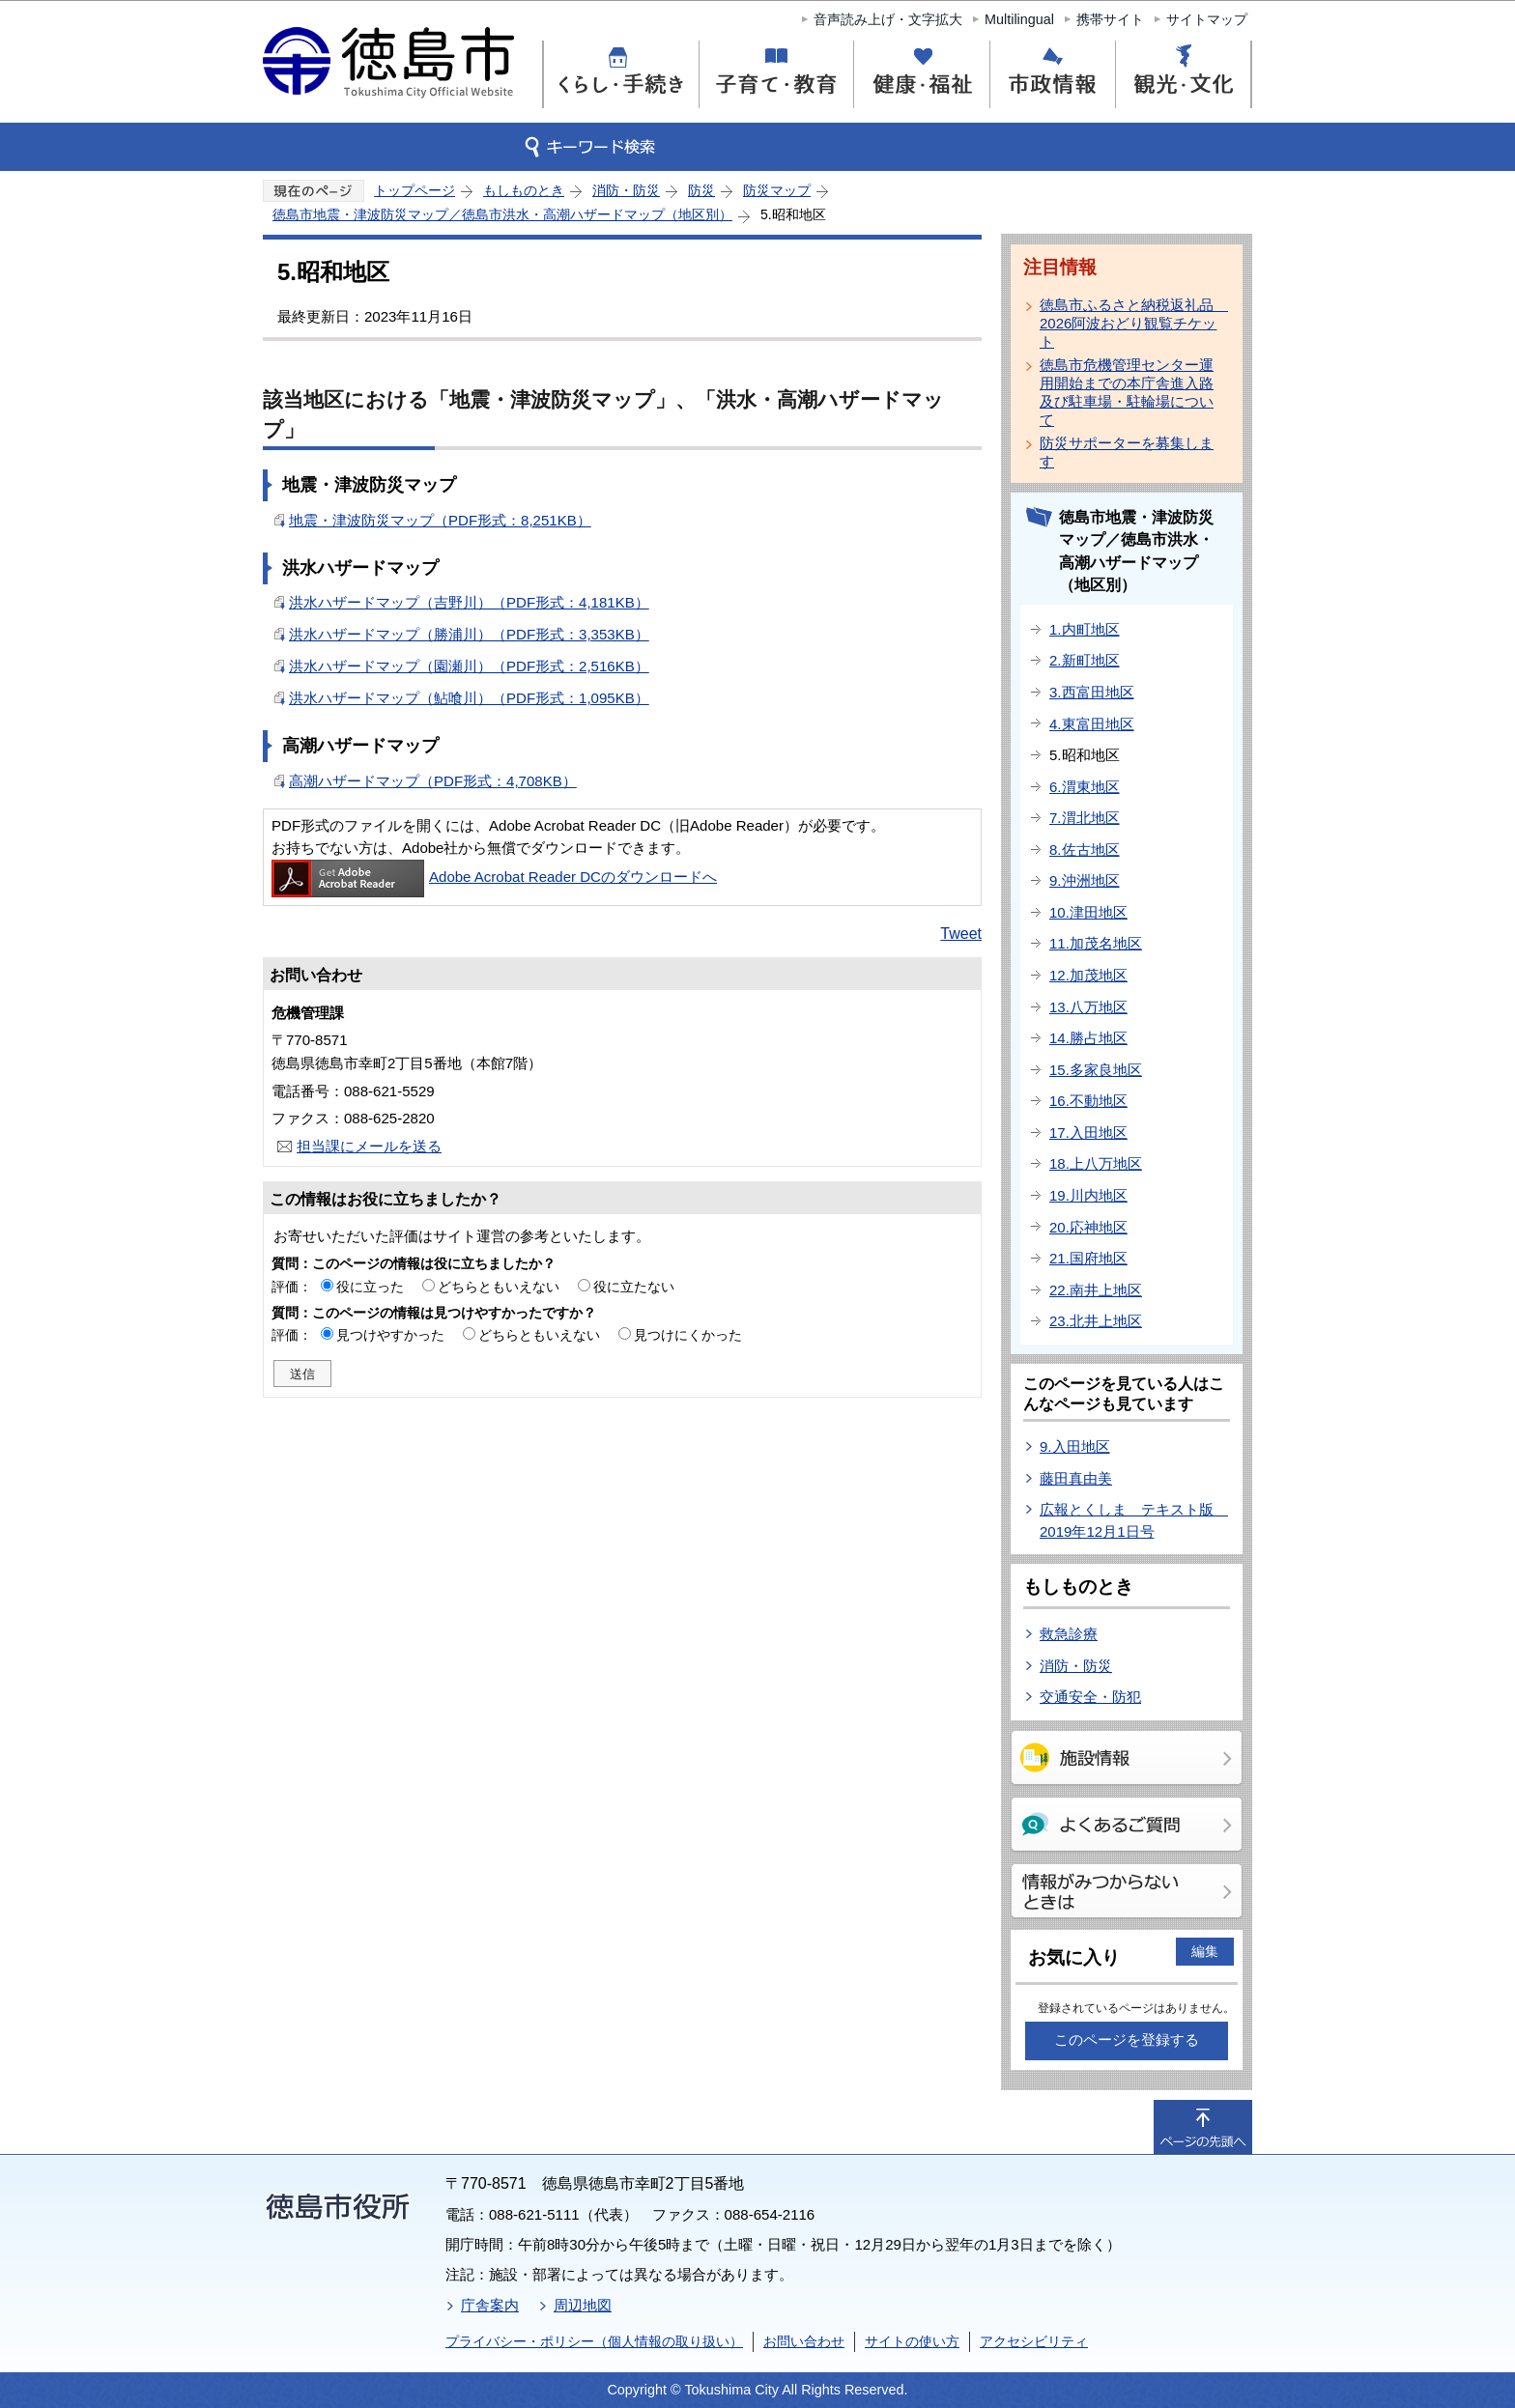 This screenshot has height=2408, width=1515. I want to click on Tweet, so click(961, 933).